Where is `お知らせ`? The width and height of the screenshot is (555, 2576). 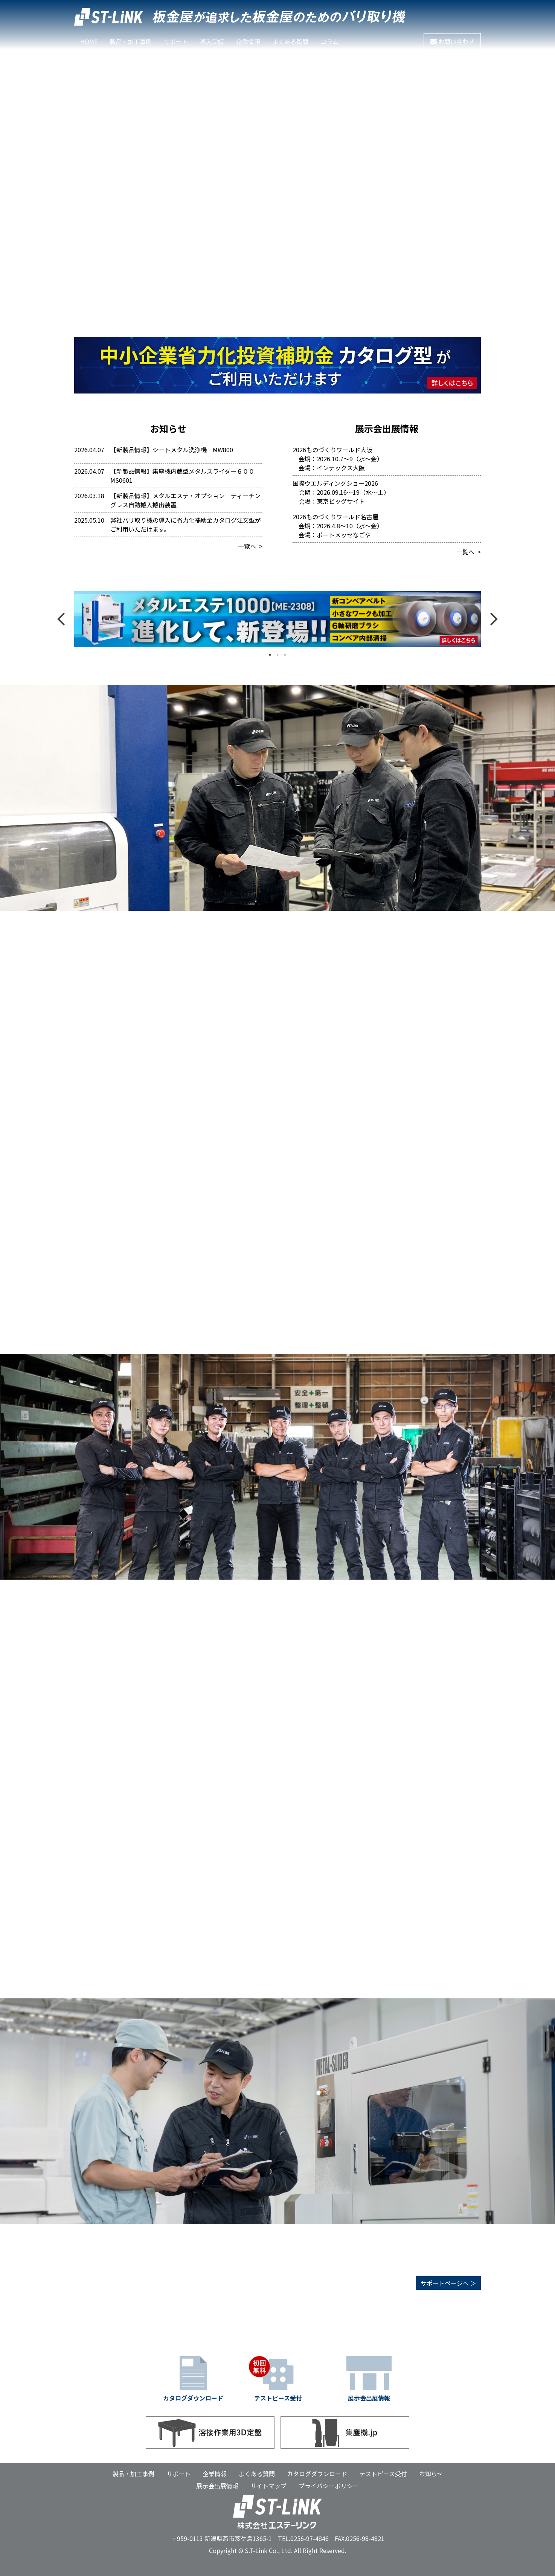
お知らせ is located at coordinates (431, 2474).